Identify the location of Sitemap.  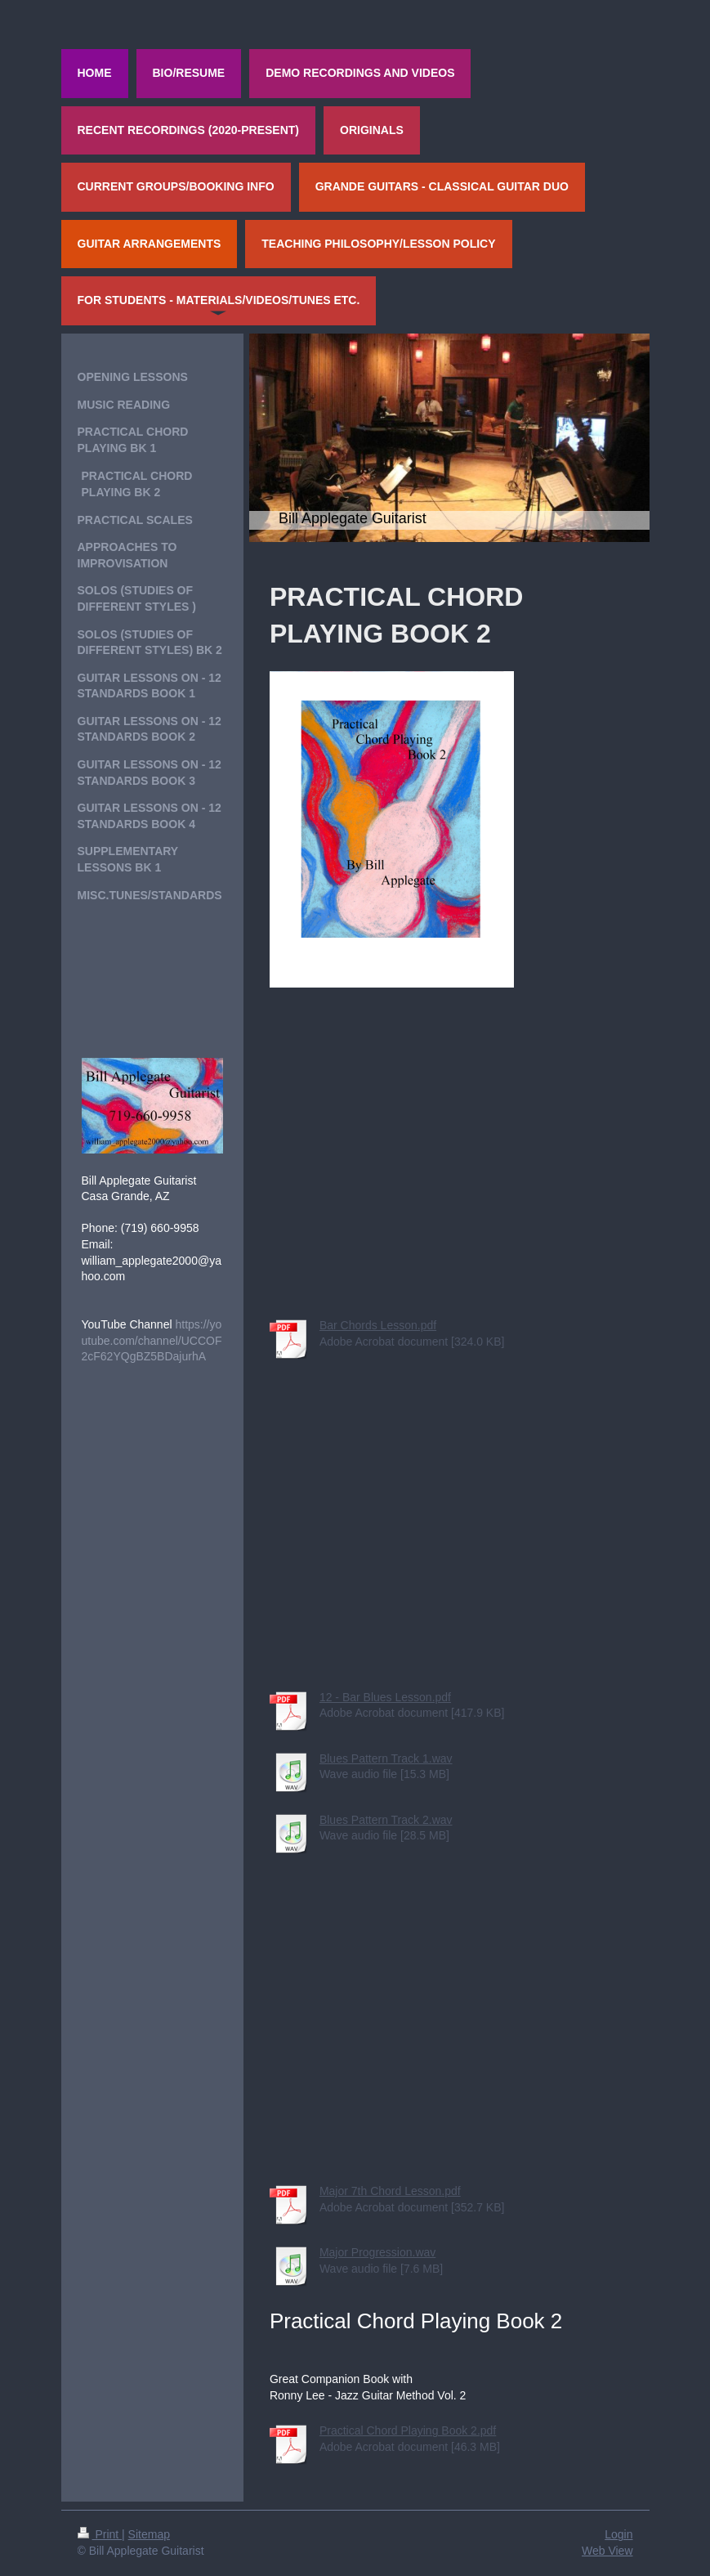
(149, 2534).